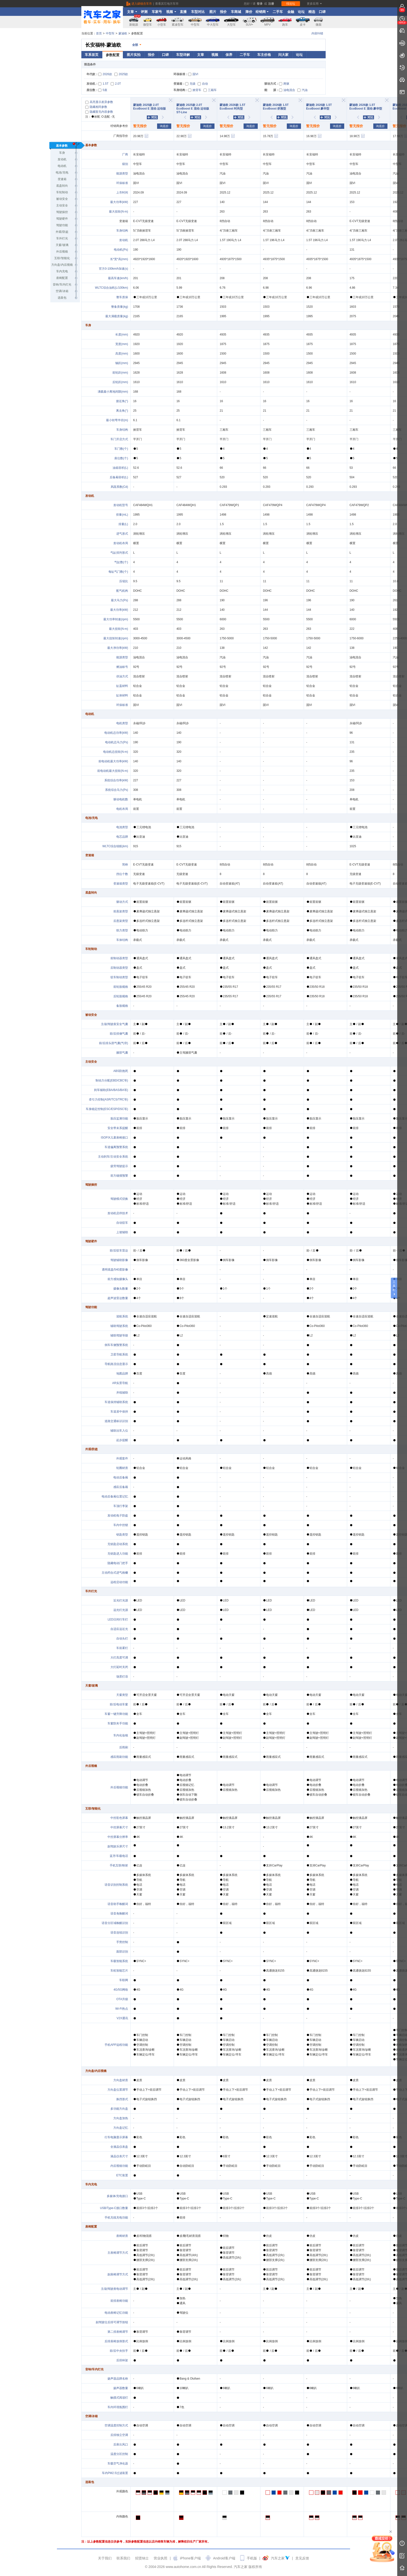  I want to click on 外后视镜功能, so click(119, 1787).